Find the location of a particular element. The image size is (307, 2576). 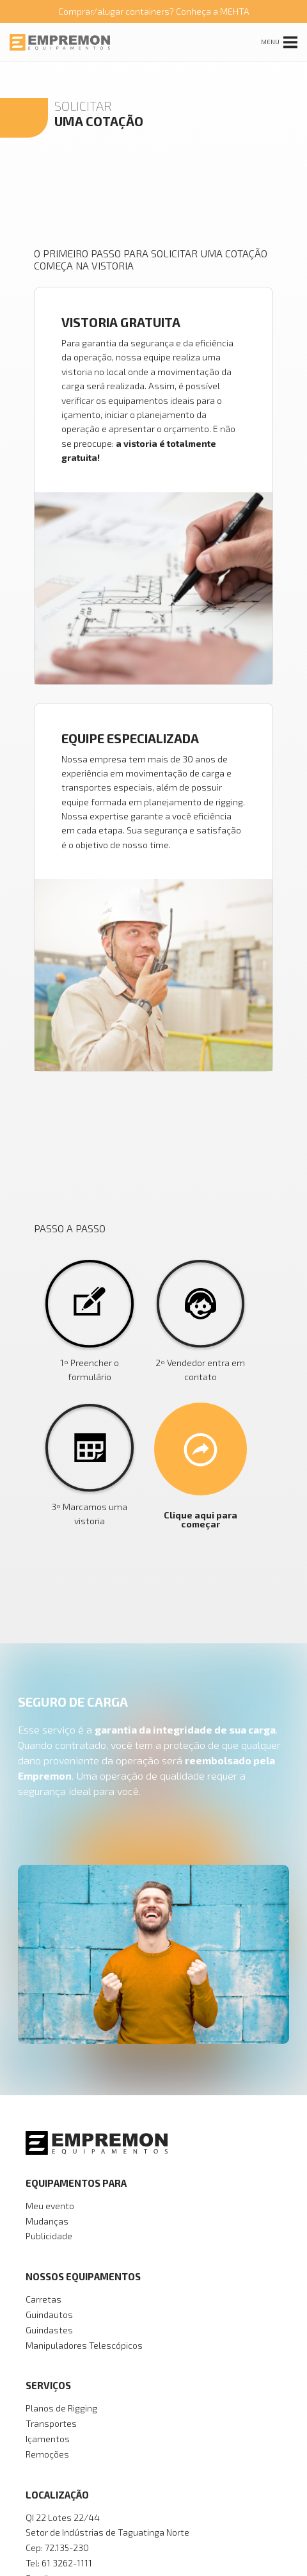

Planos de Rigging is located at coordinates (61, 2408).